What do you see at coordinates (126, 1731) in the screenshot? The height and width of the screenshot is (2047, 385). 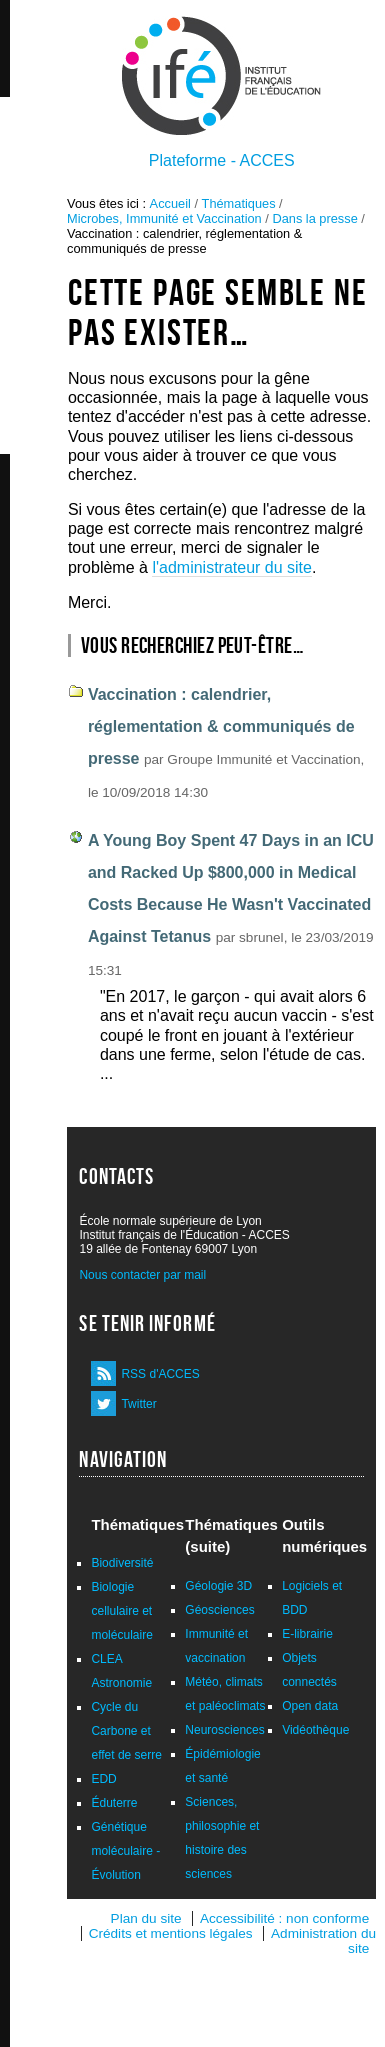 I see `Cycle du Carbone et effet de serre` at bounding box center [126, 1731].